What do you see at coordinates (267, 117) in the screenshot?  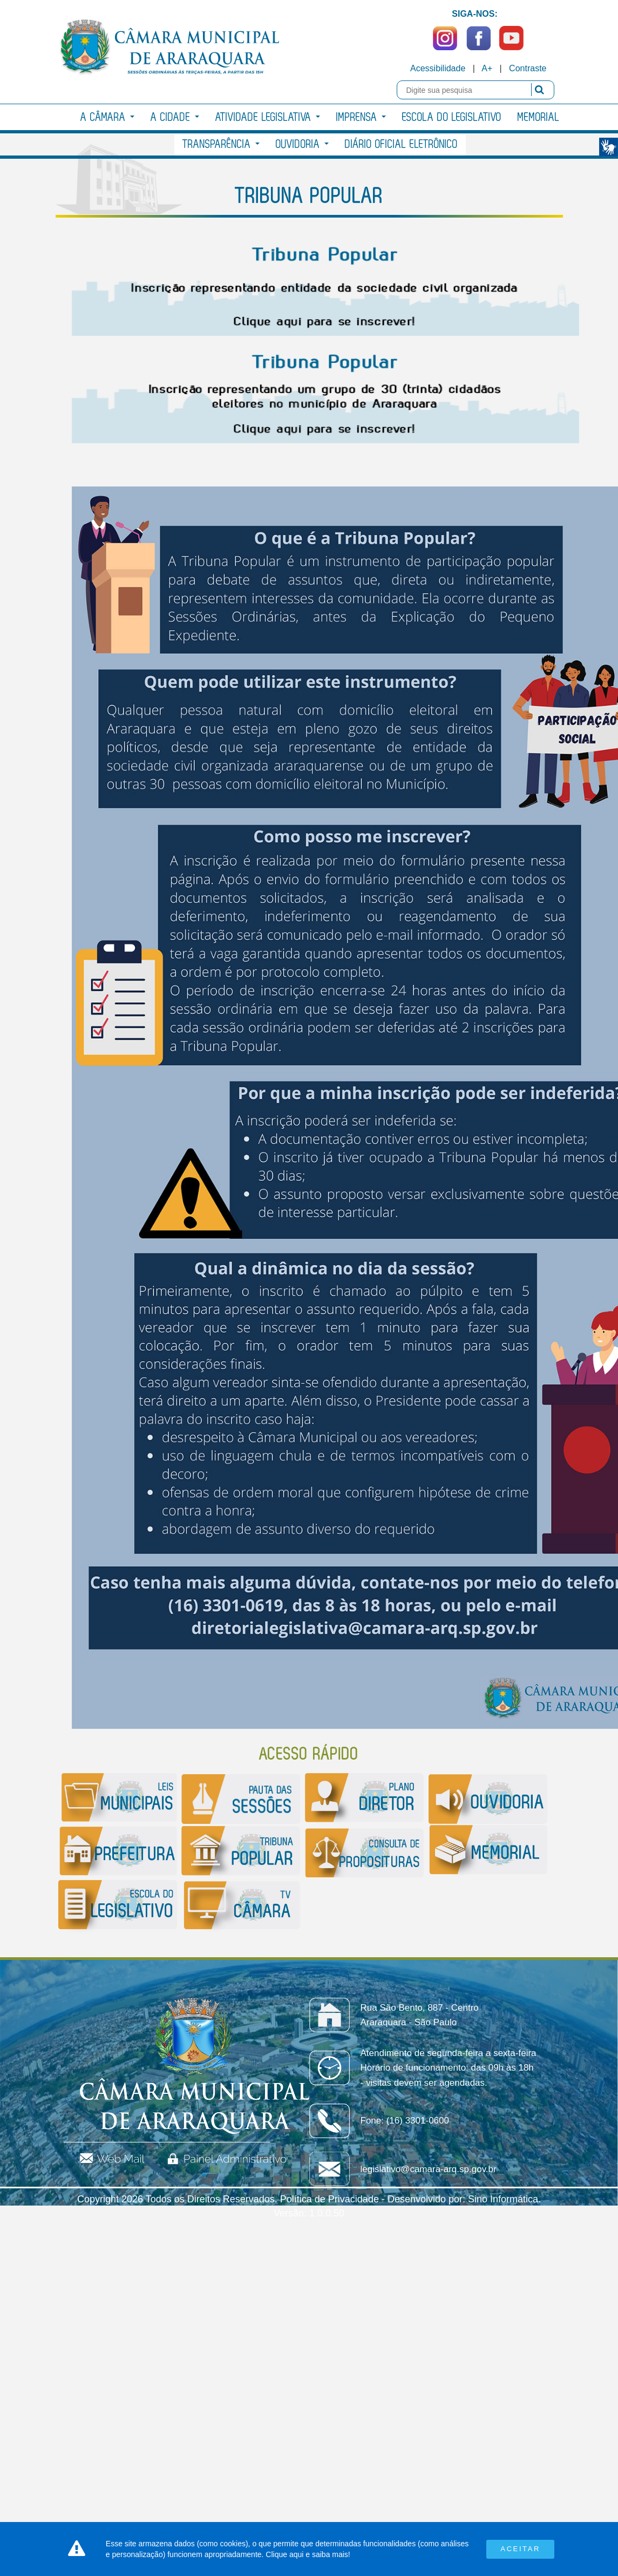 I see `Atividade Legislativa [button]` at bounding box center [267, 117].